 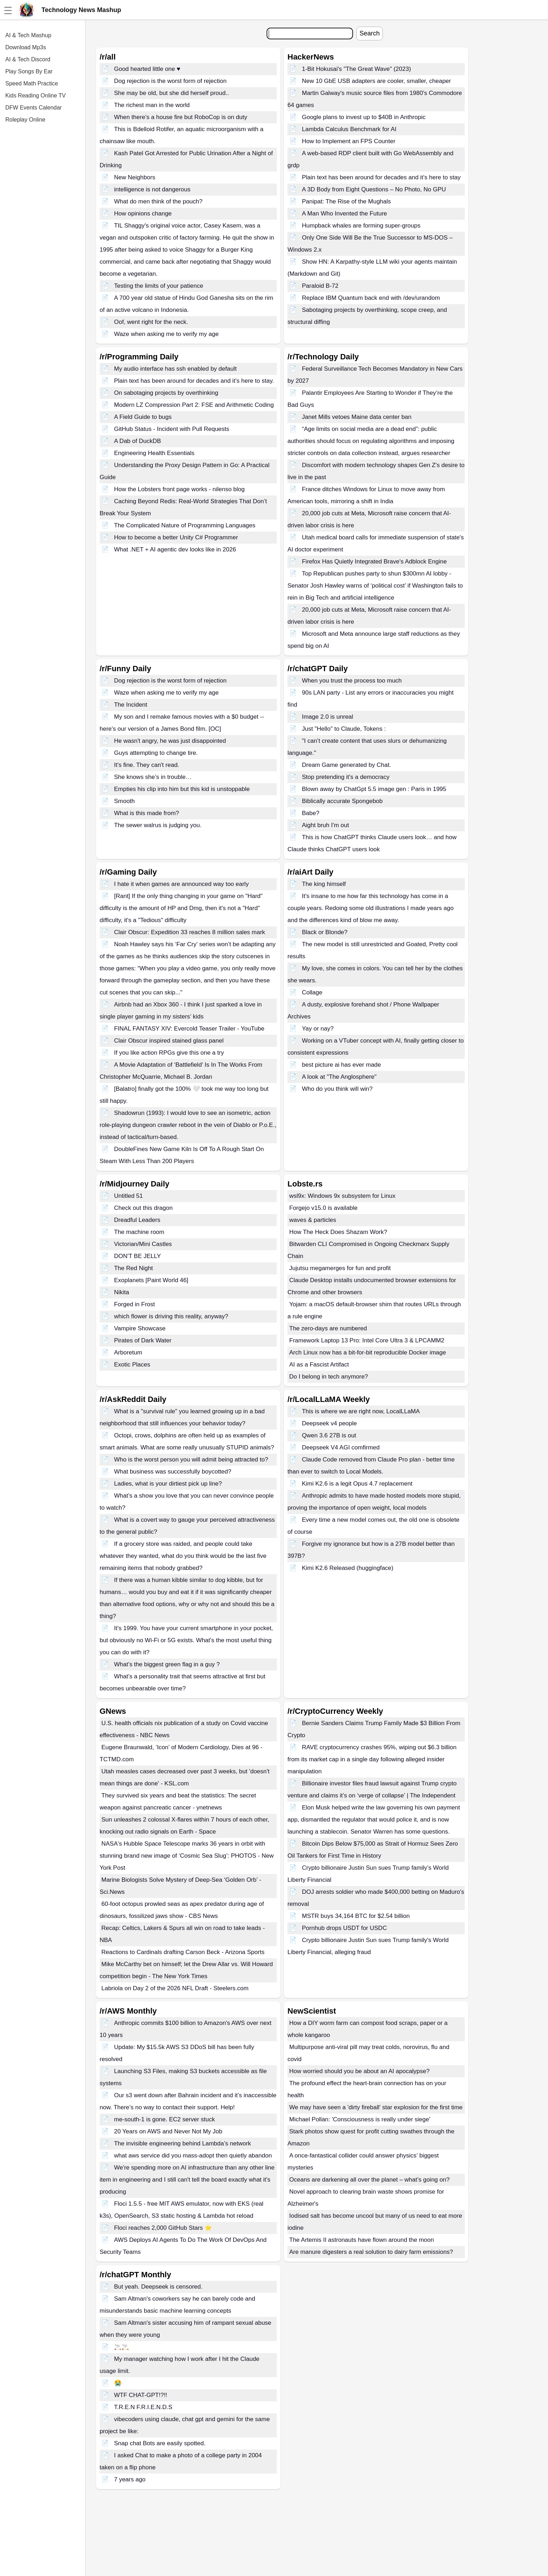 What do you see at coordinates (374, 561) in the screenshot?
I see `Firefox Has Quietly Integrated Brave's Adblock Engine` at bounding box center [374, 561].